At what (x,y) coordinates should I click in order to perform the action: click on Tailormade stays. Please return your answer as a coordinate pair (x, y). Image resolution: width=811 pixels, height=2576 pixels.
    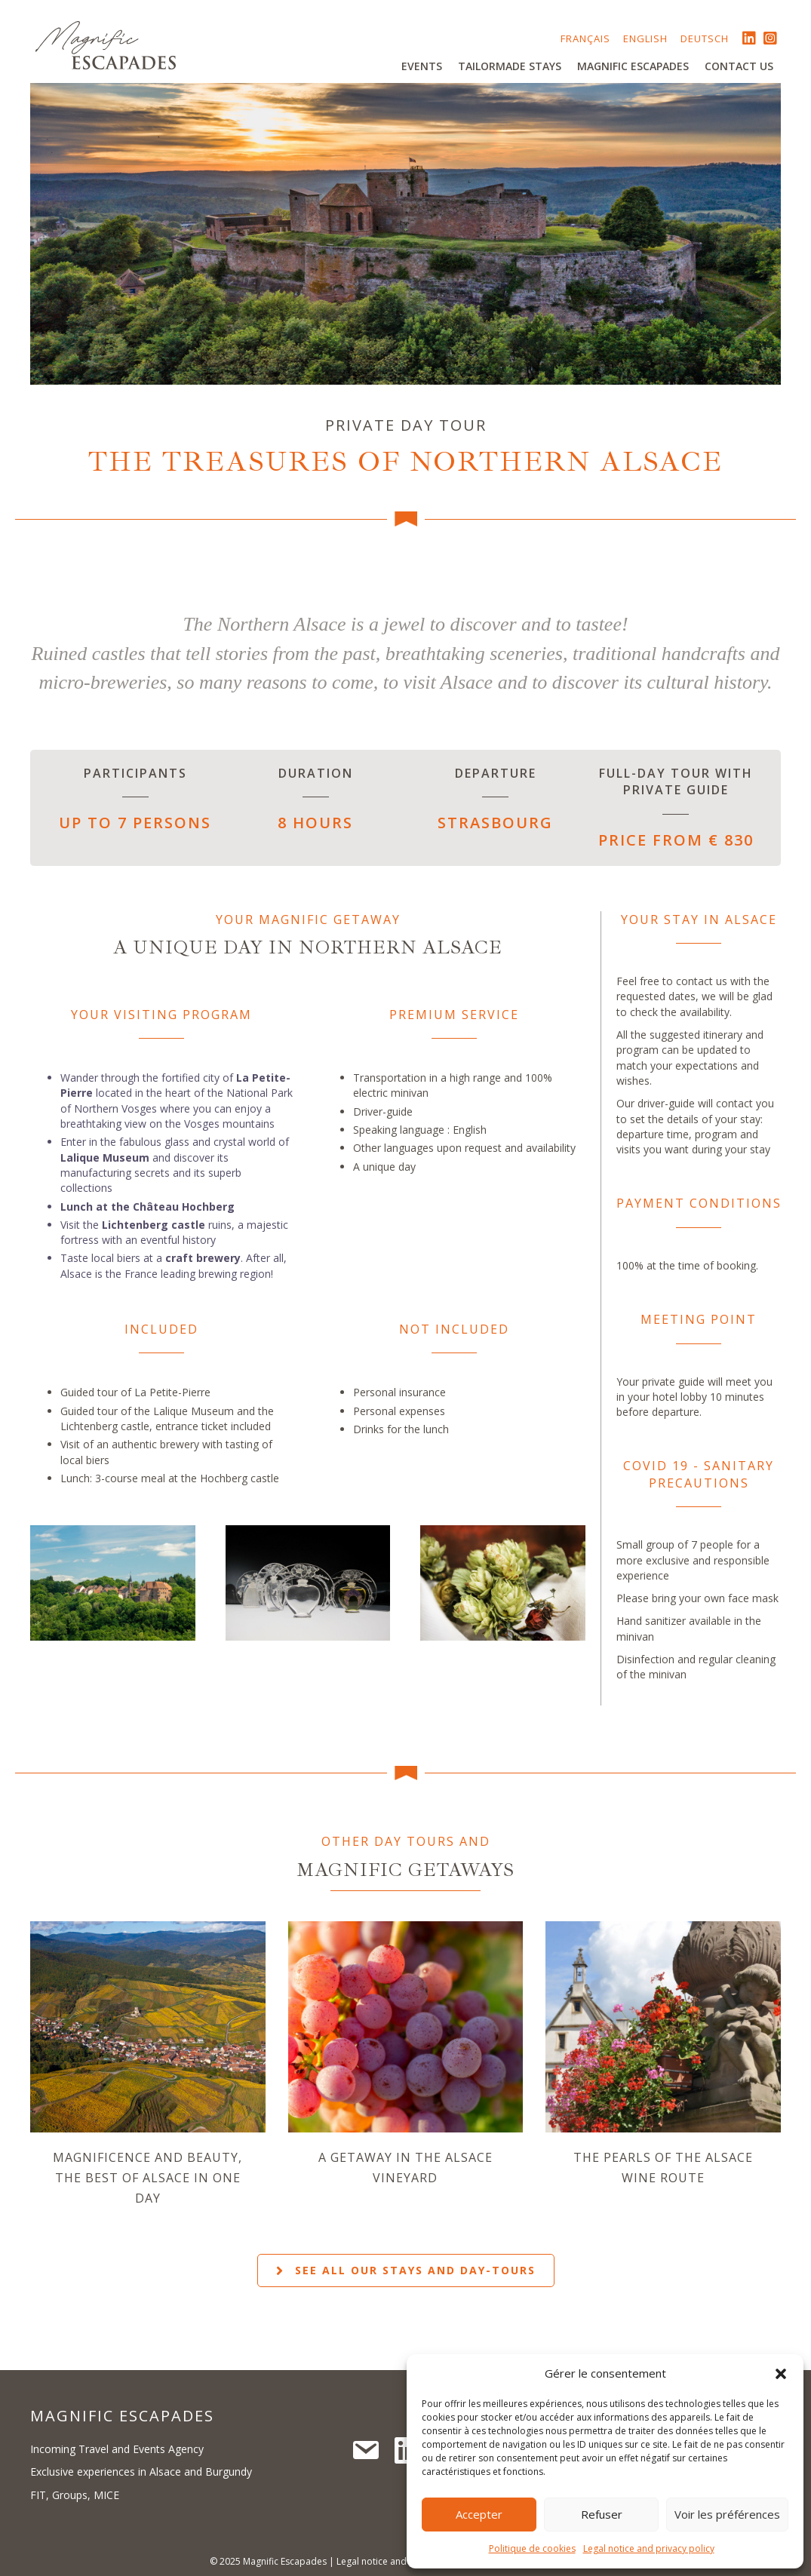
    Looking at the image, I should click on (509, 66).